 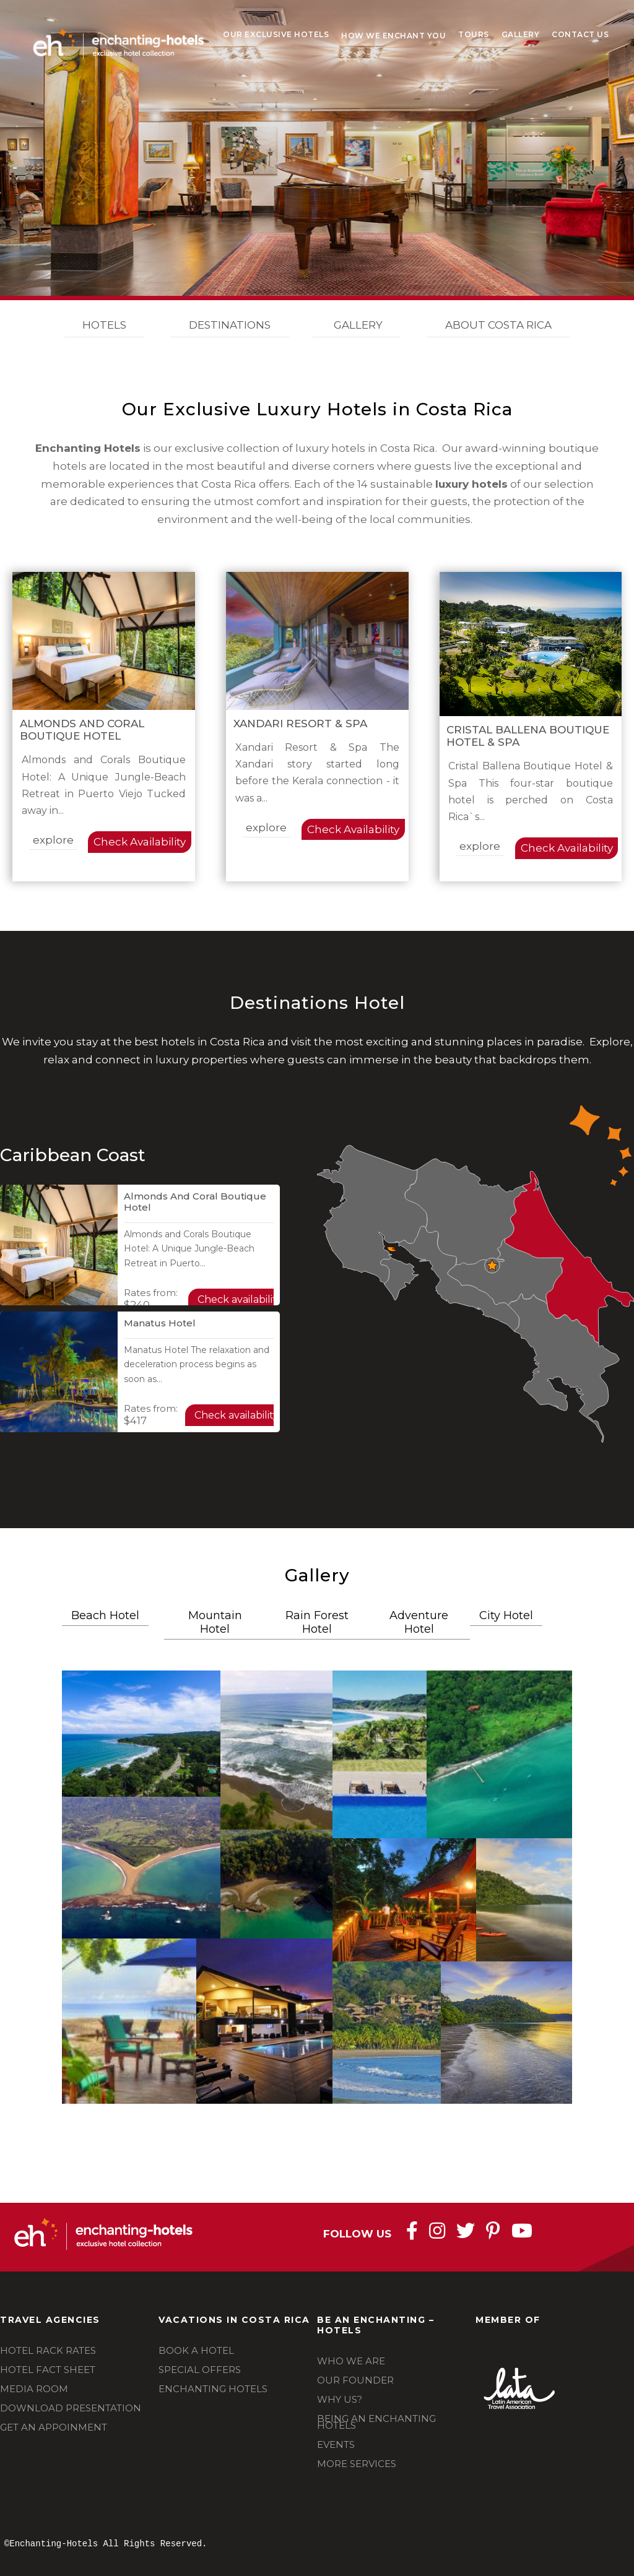 What do you see at coordinates (580, 34) in the screenshot?
I see `Contact Us` at bounding box center [580, 34].